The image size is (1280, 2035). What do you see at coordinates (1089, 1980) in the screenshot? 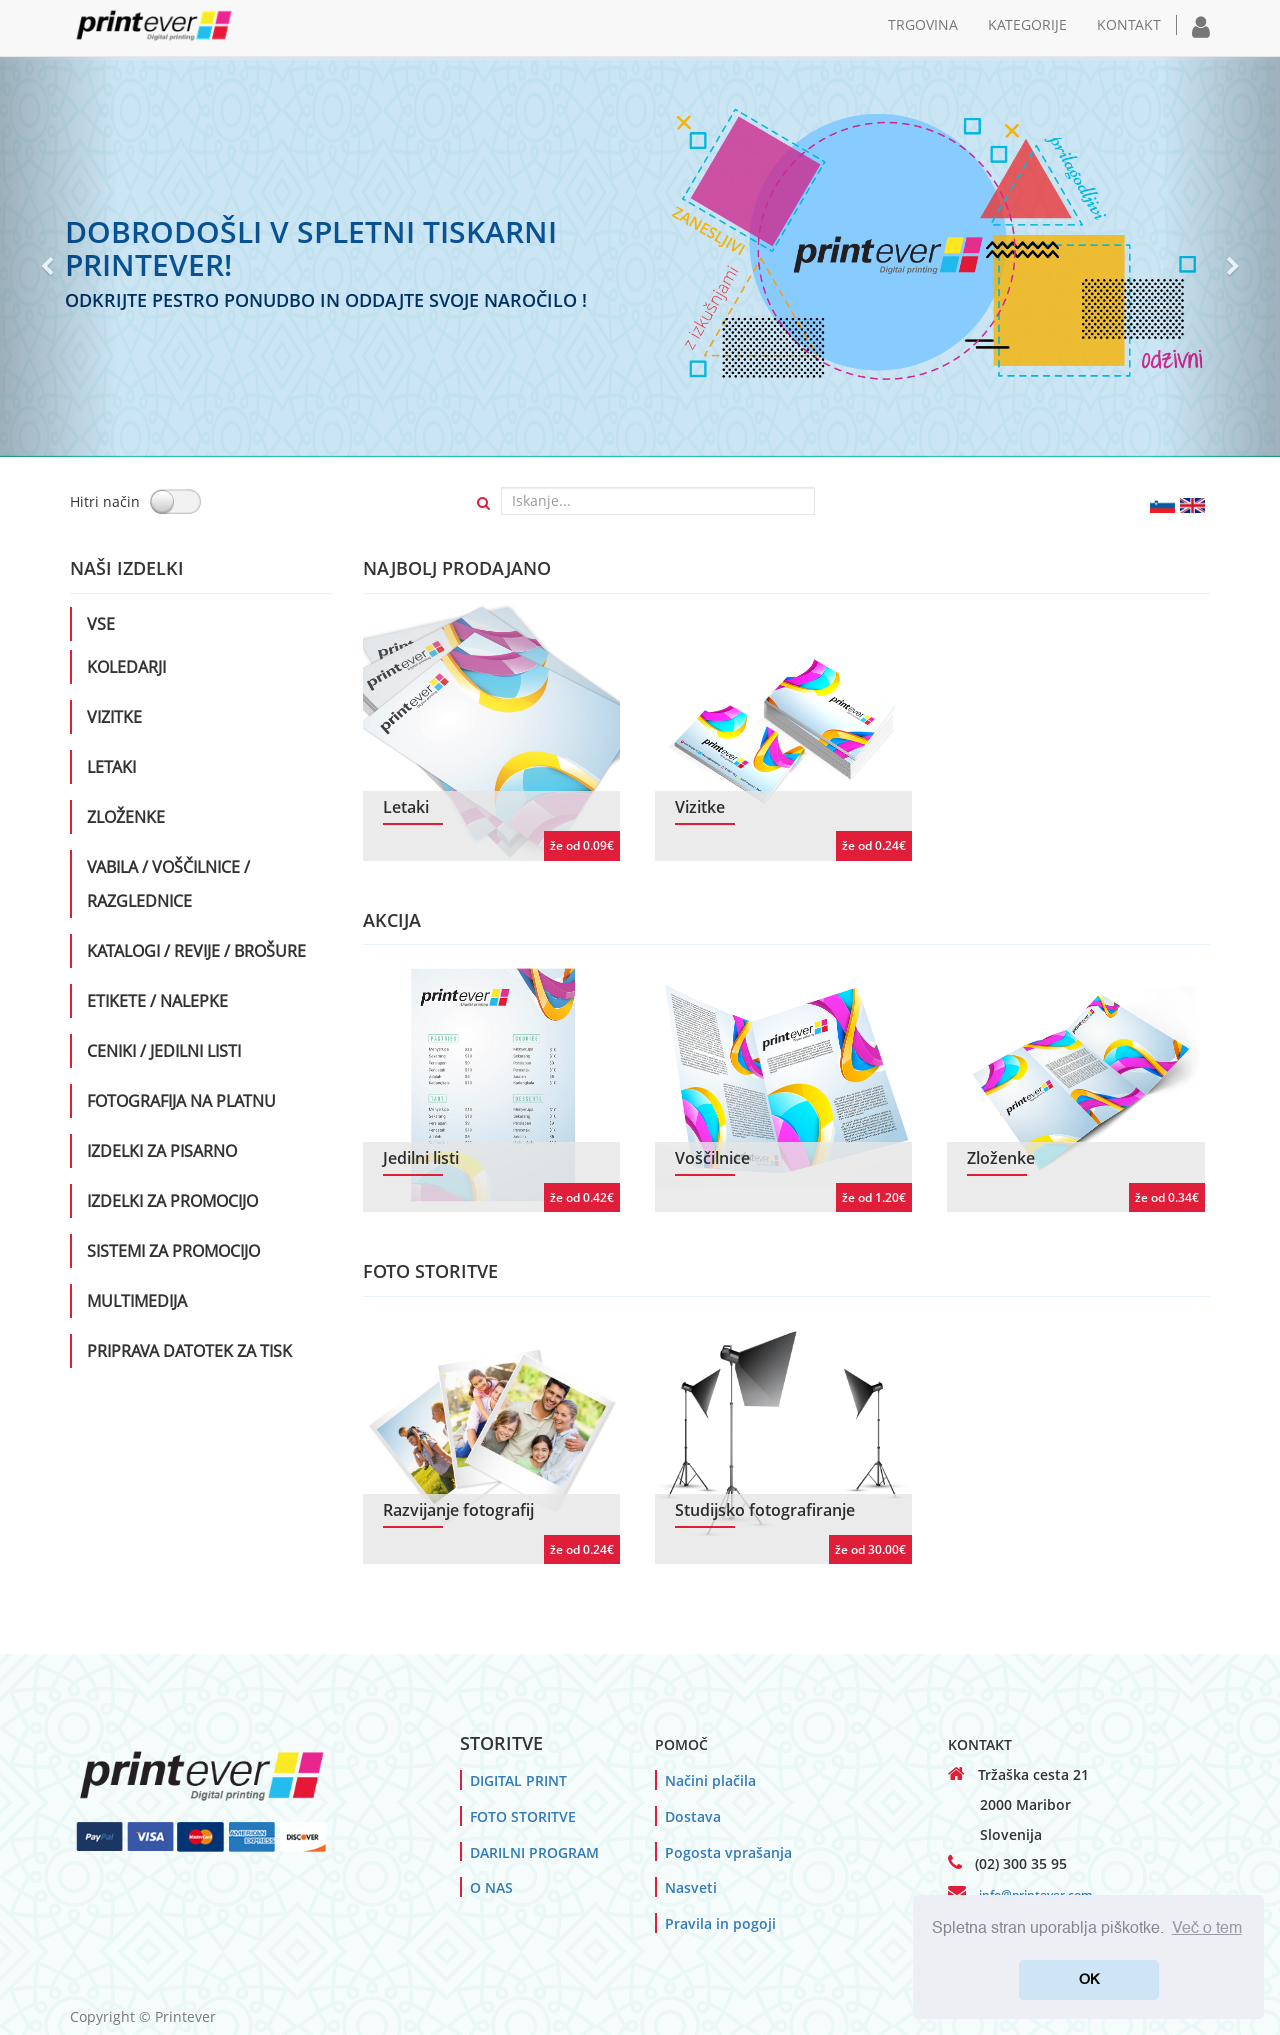
I see `OK [button]` at bounding box center [1089, 1980].